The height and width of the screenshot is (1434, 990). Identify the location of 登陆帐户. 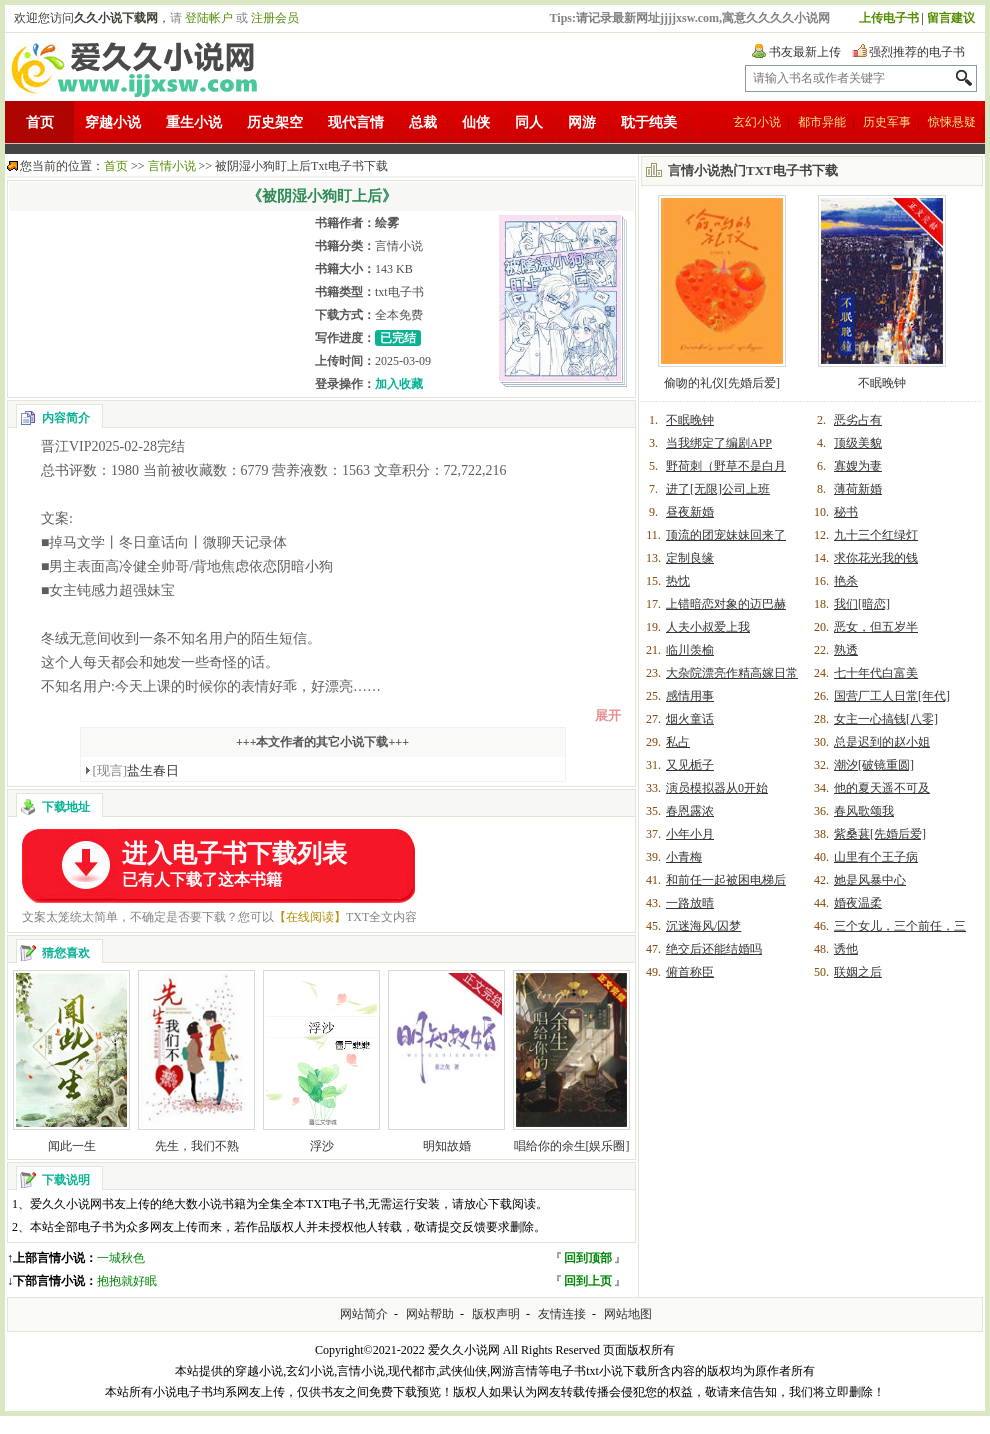
(209, 18).